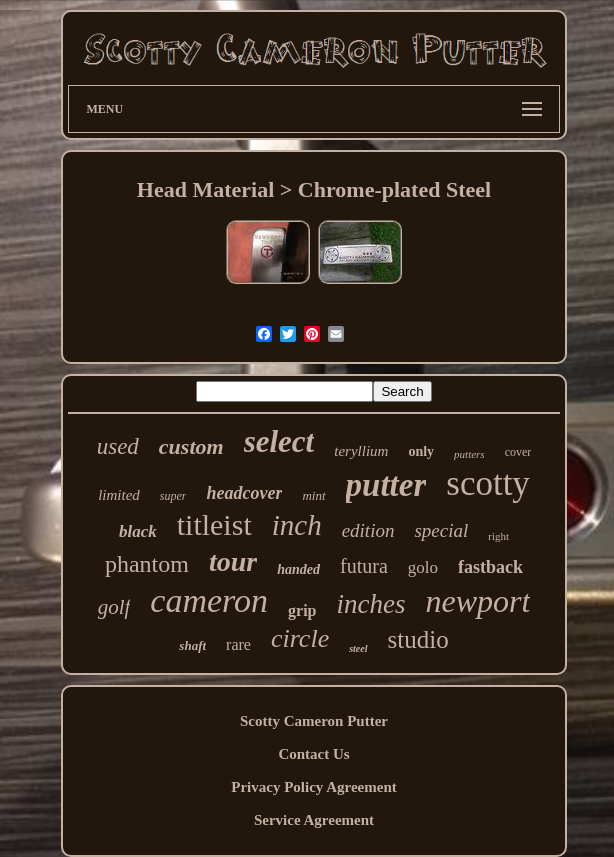 The width and height of the screenshot is (614, 857). I want to click on putter, so click(386, 485).